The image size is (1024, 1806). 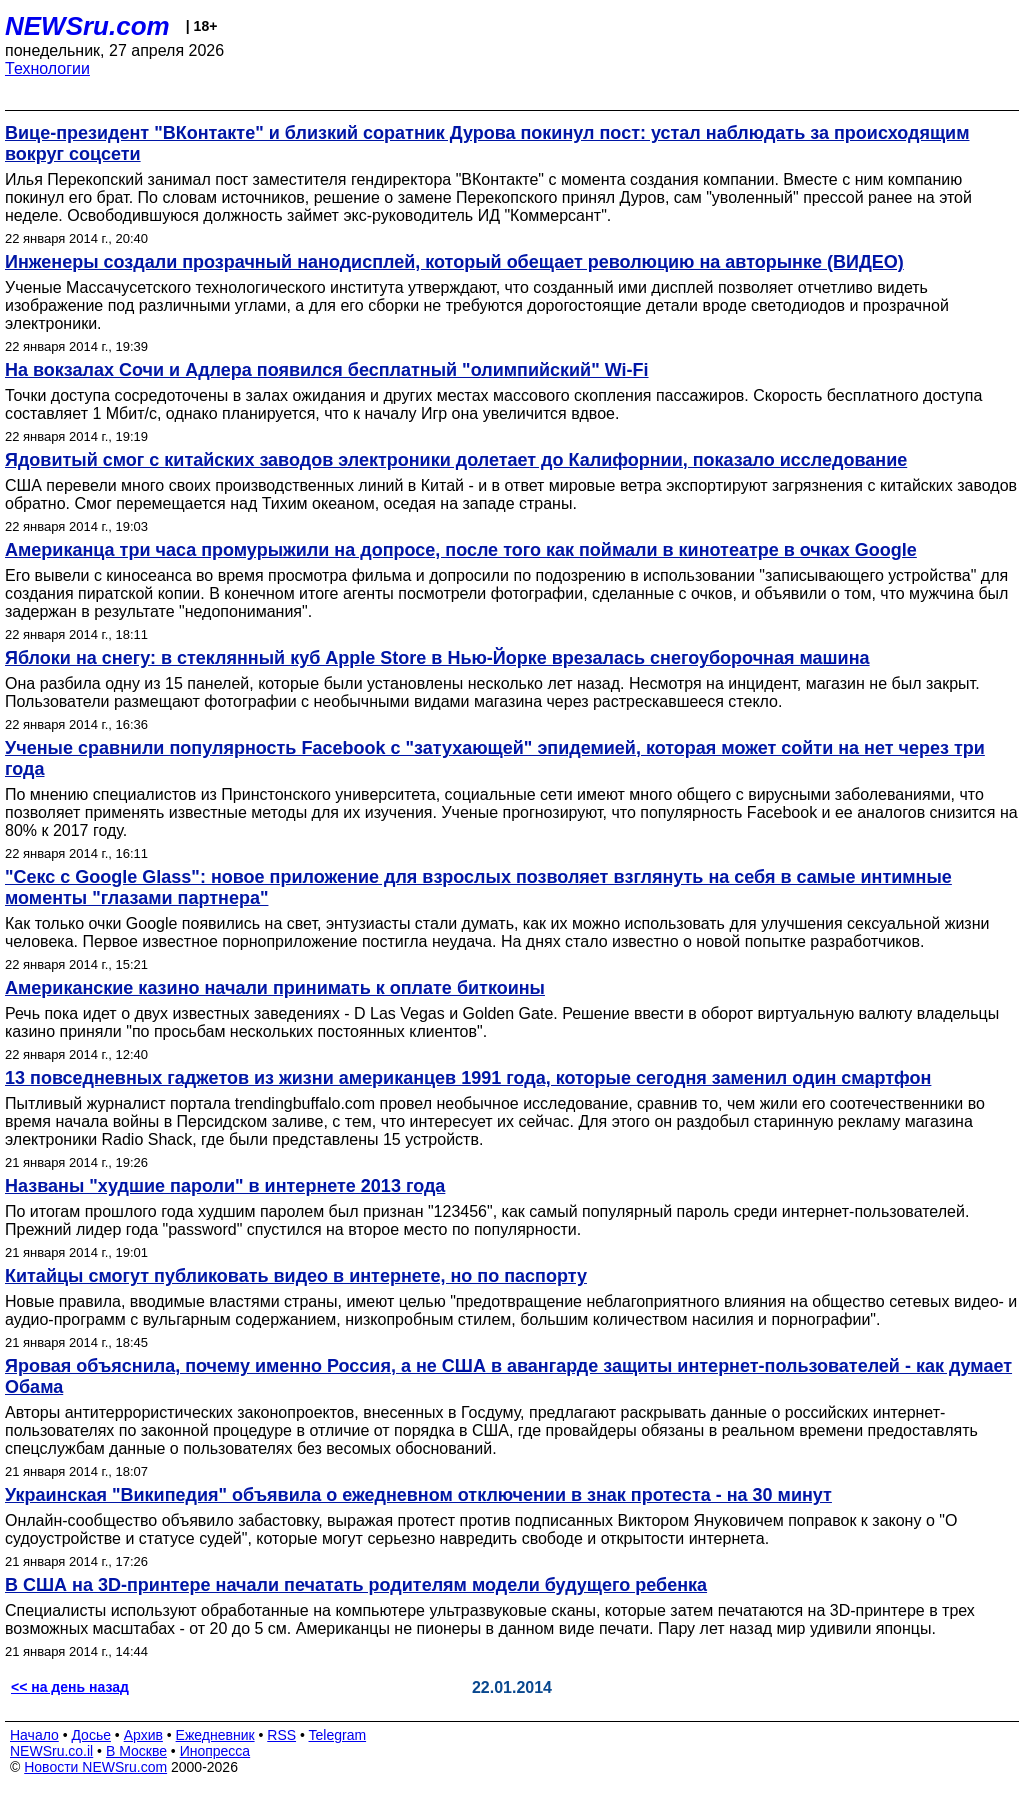 What do you see at coordinates (461, 550) in the screenshot?
I see `Американца три часа промурыжили на допросе, после того как поймали в кинотеатре в очках Google` at bounding box center [461, 550].